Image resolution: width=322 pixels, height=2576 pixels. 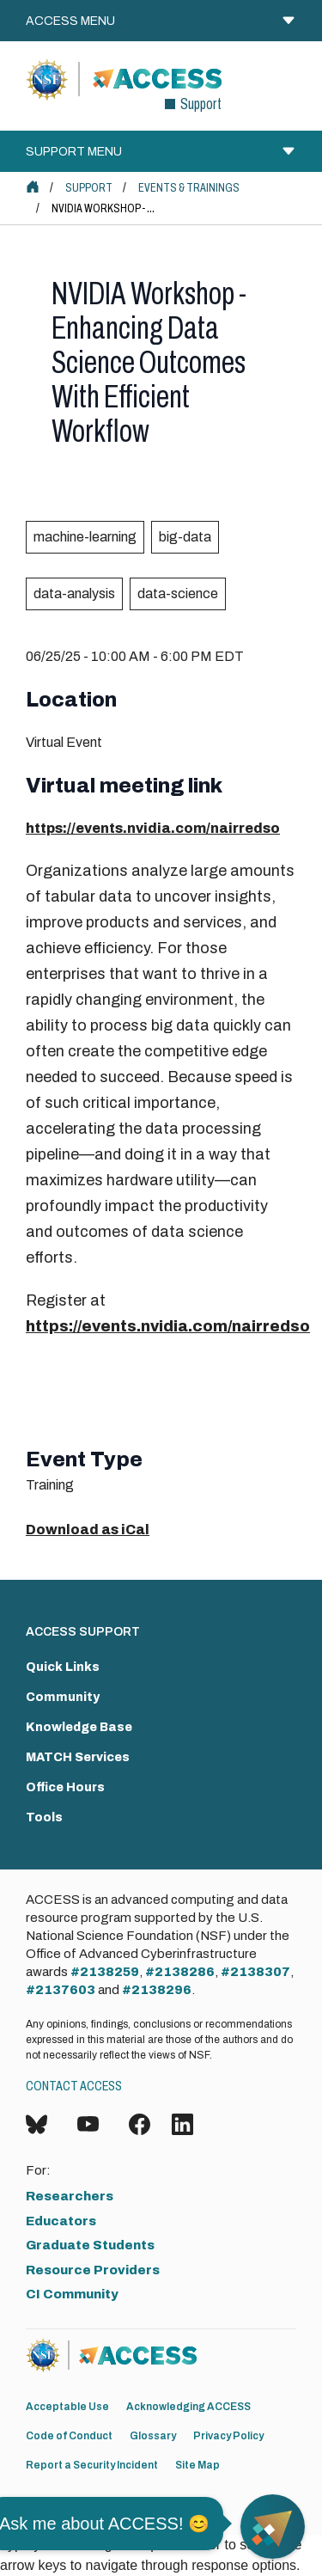 What do you see at coordinates (88, 187) in the screenshot?
I see `Support` at bounding box center [88, 187].